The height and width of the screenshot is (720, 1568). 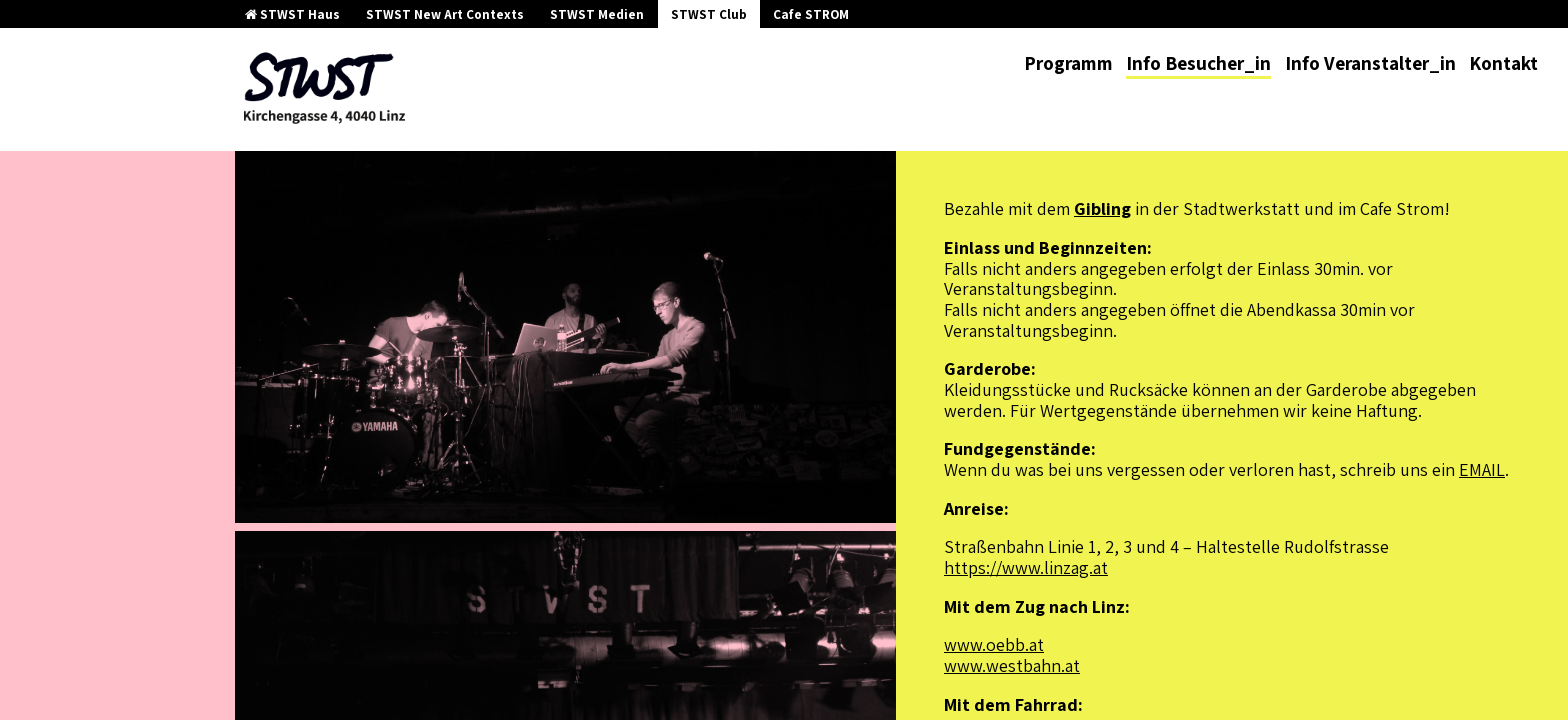 I want to click on STWST New Art Contexts, so click(x=445, y=14).